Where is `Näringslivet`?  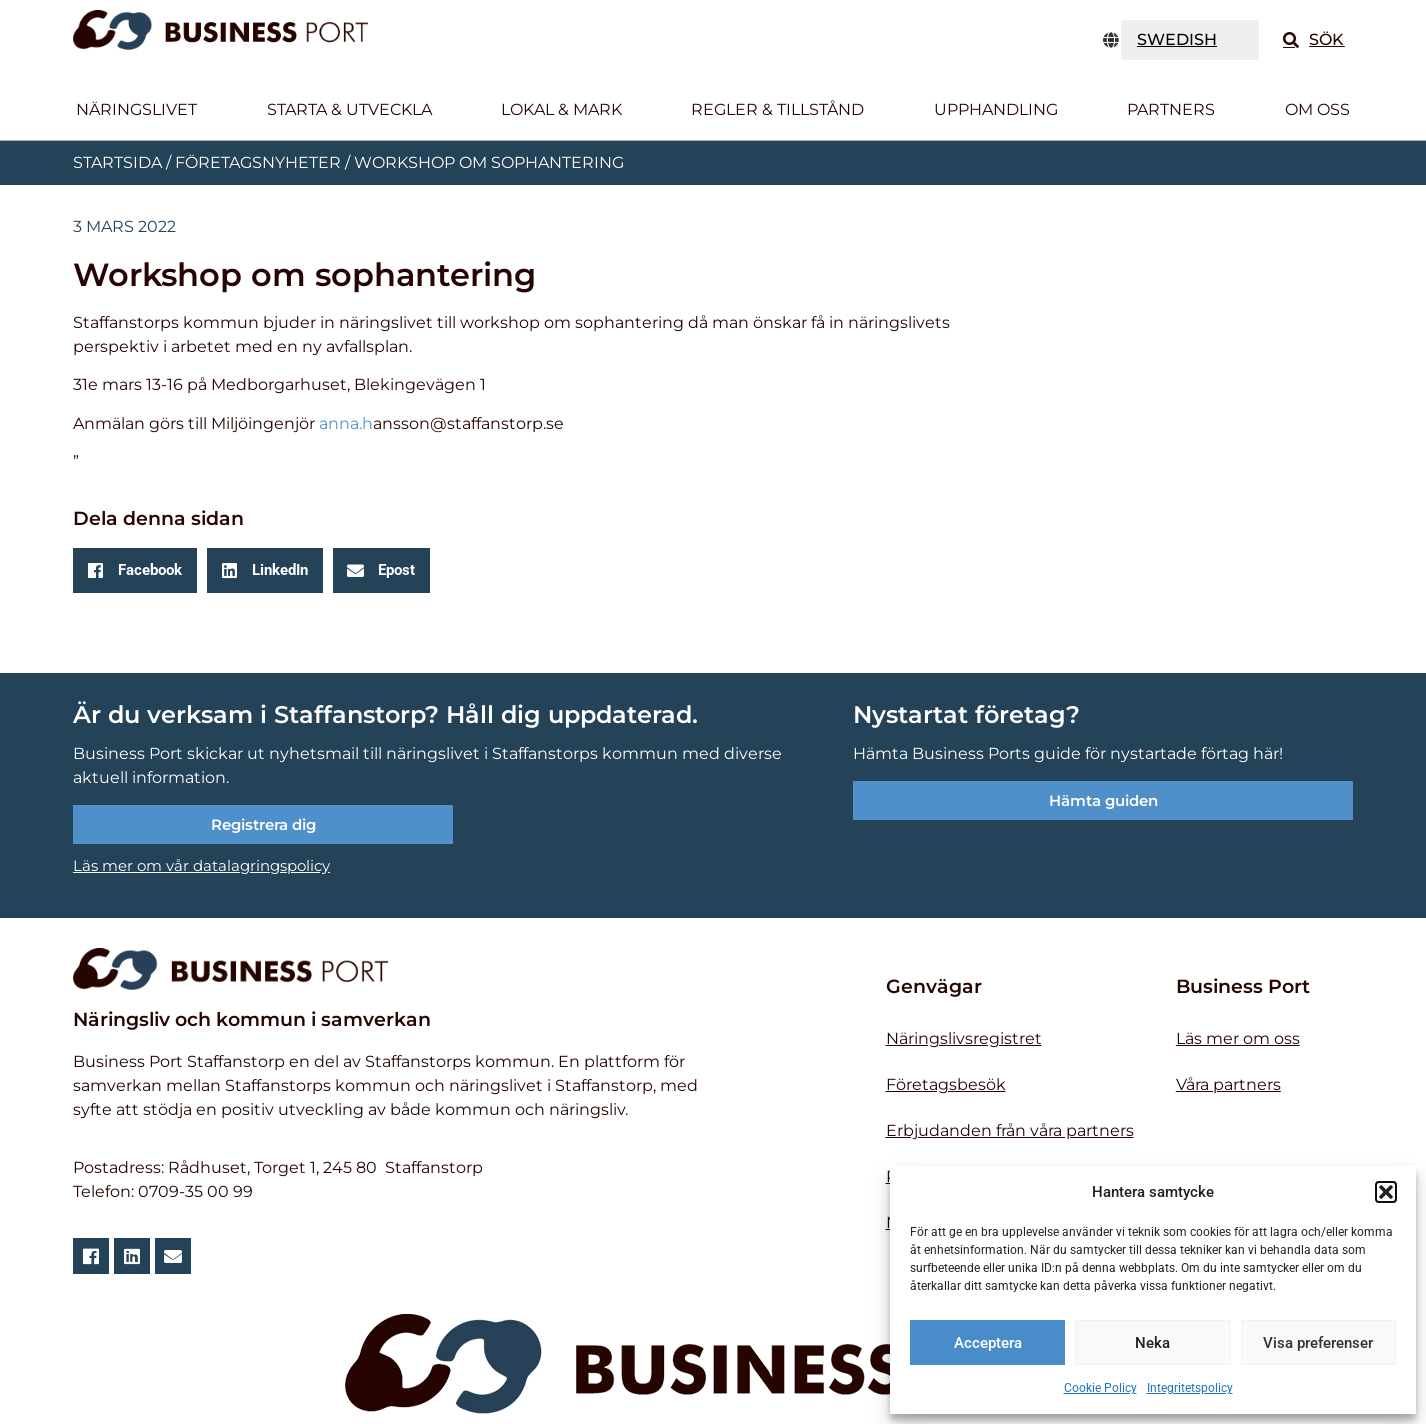
Näringslivet is located at coordinates (136, 109).